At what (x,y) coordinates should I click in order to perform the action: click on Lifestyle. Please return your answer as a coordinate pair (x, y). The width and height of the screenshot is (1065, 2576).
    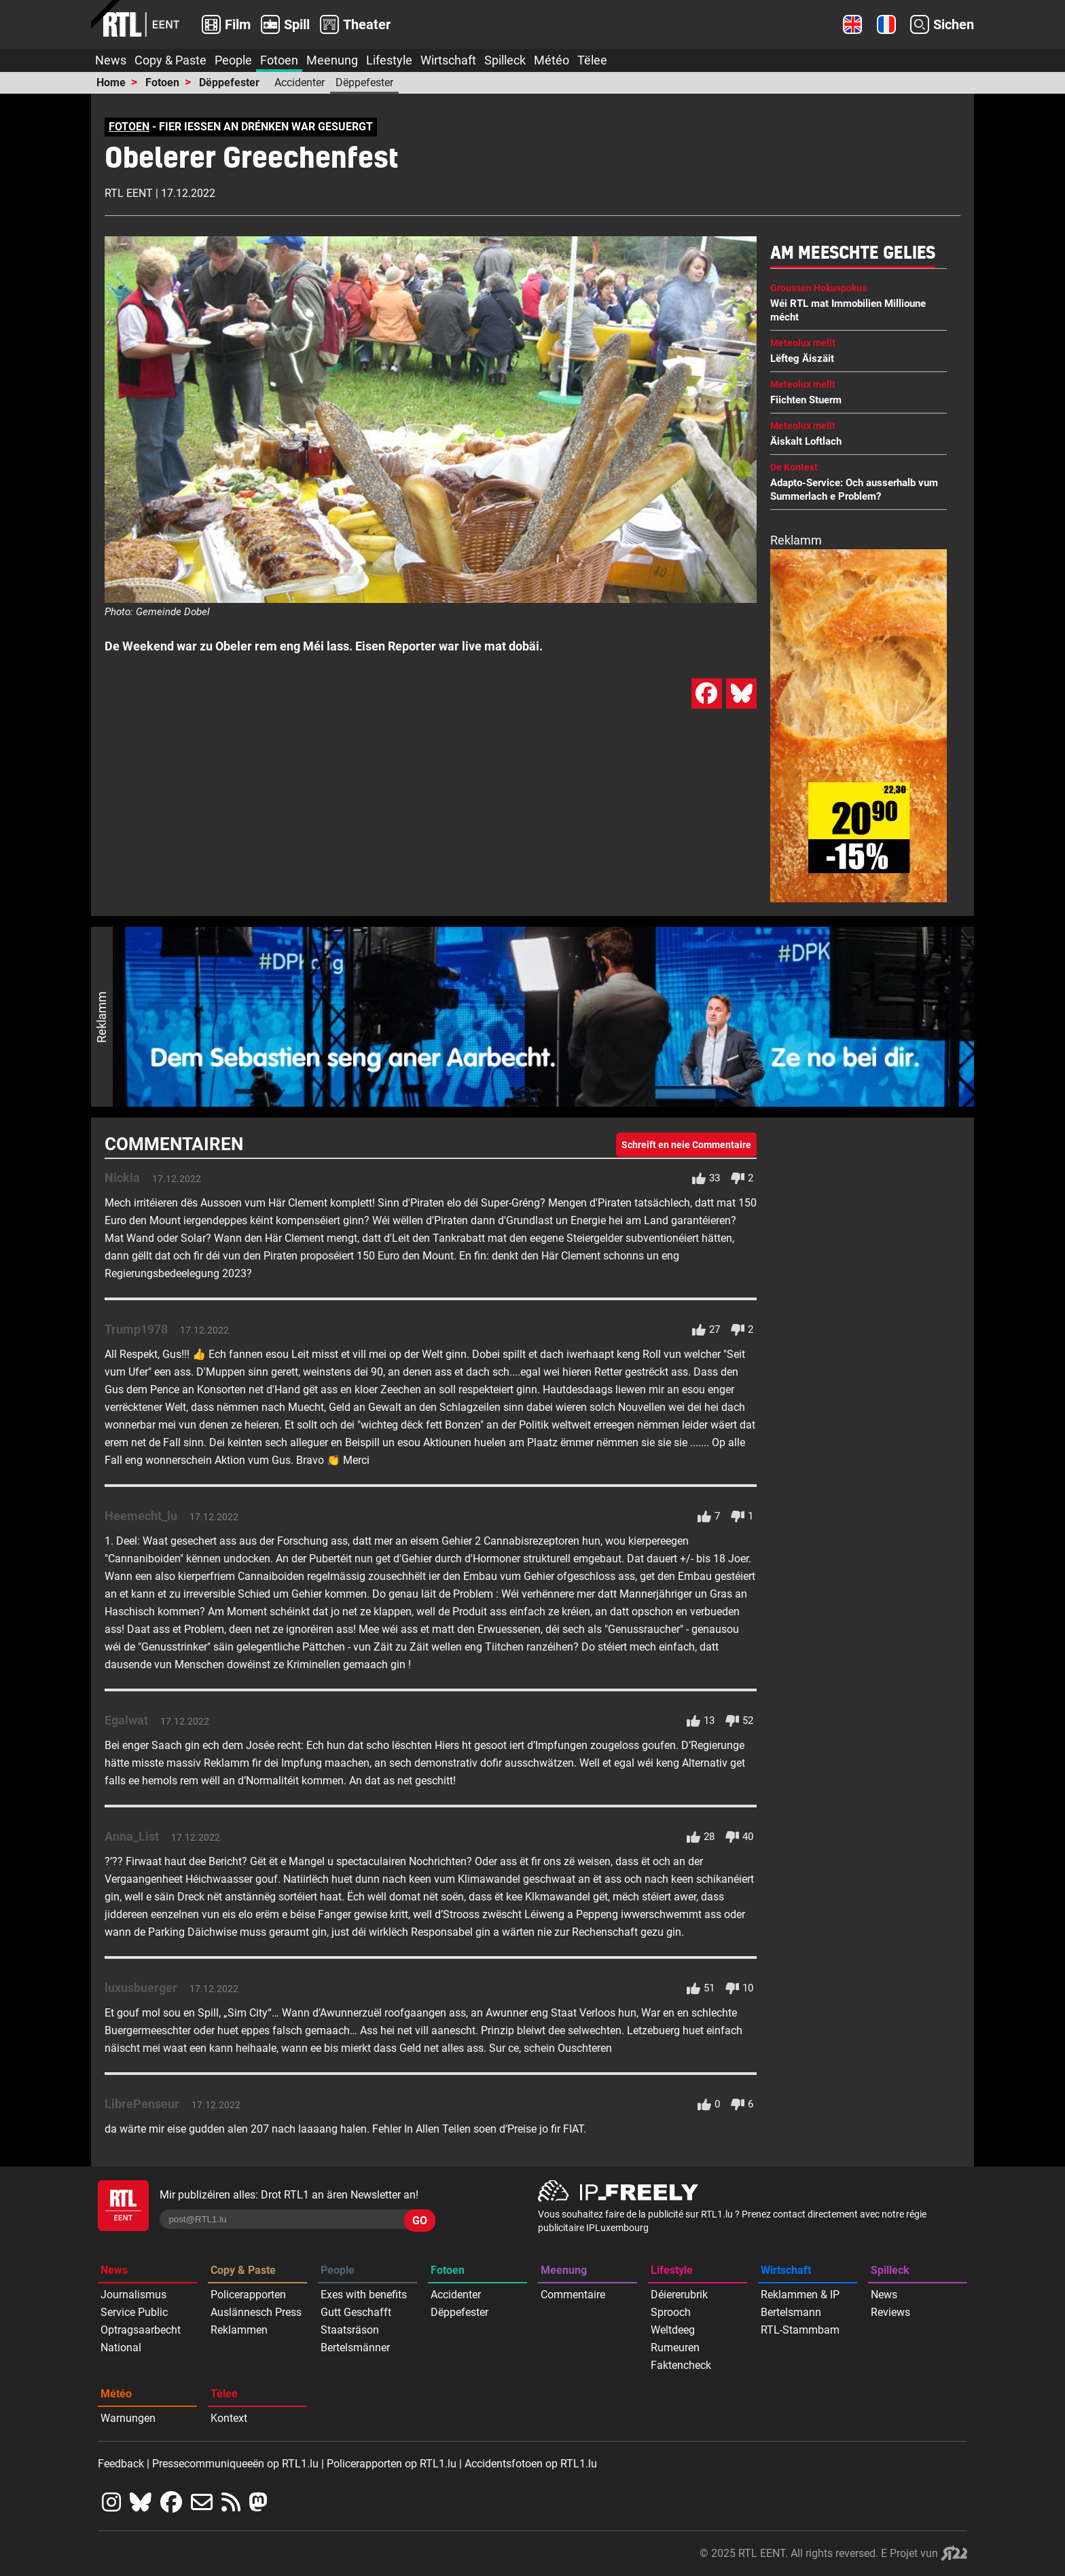
    Looking at the image, I should click on (389, 60).